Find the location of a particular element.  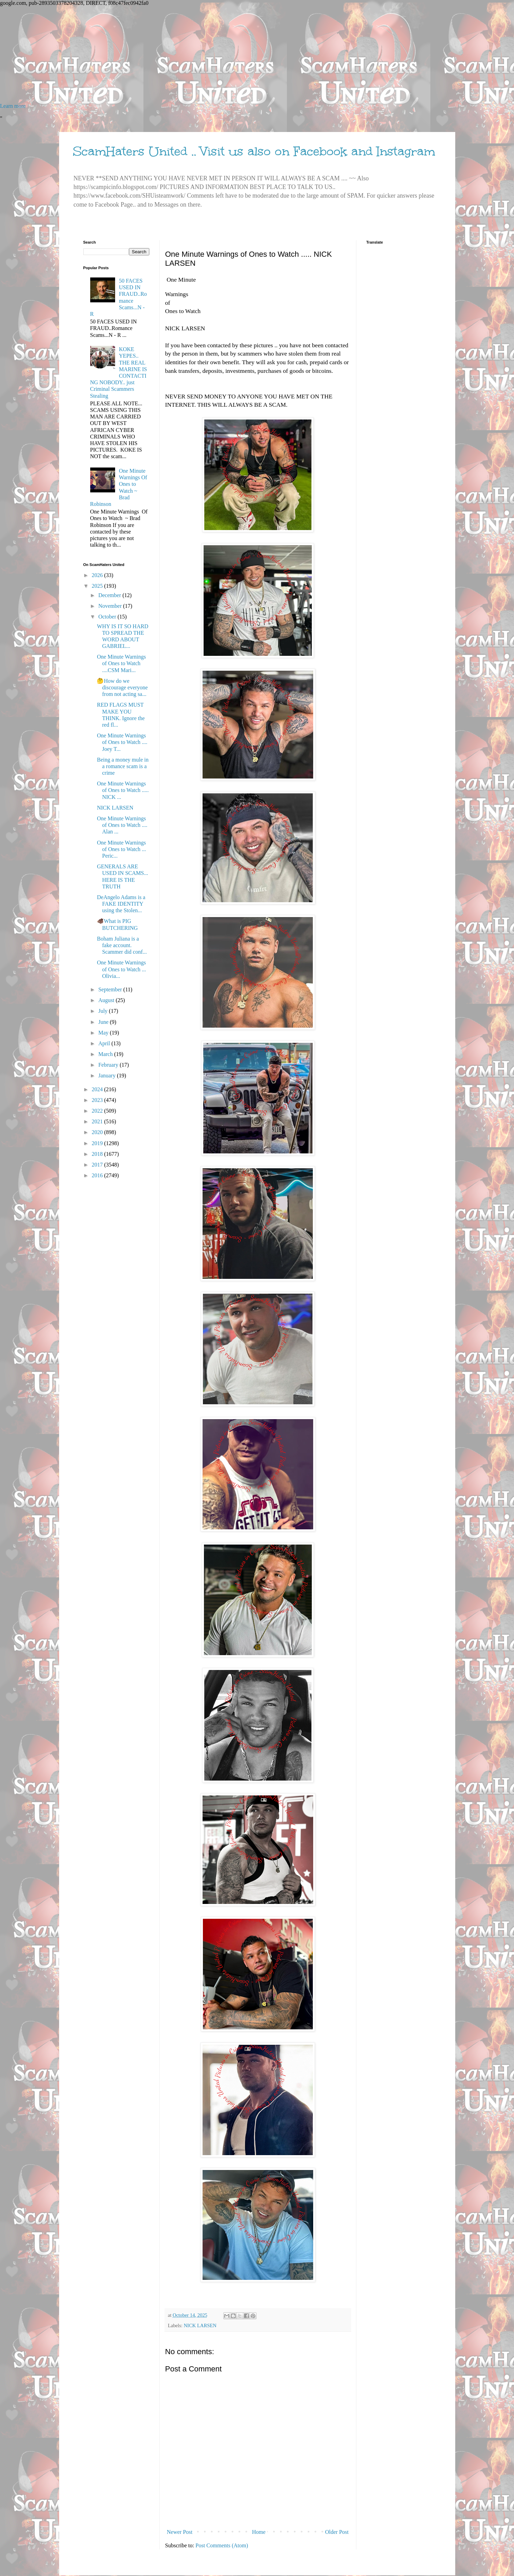

July is located at coordinates (103, 1011).